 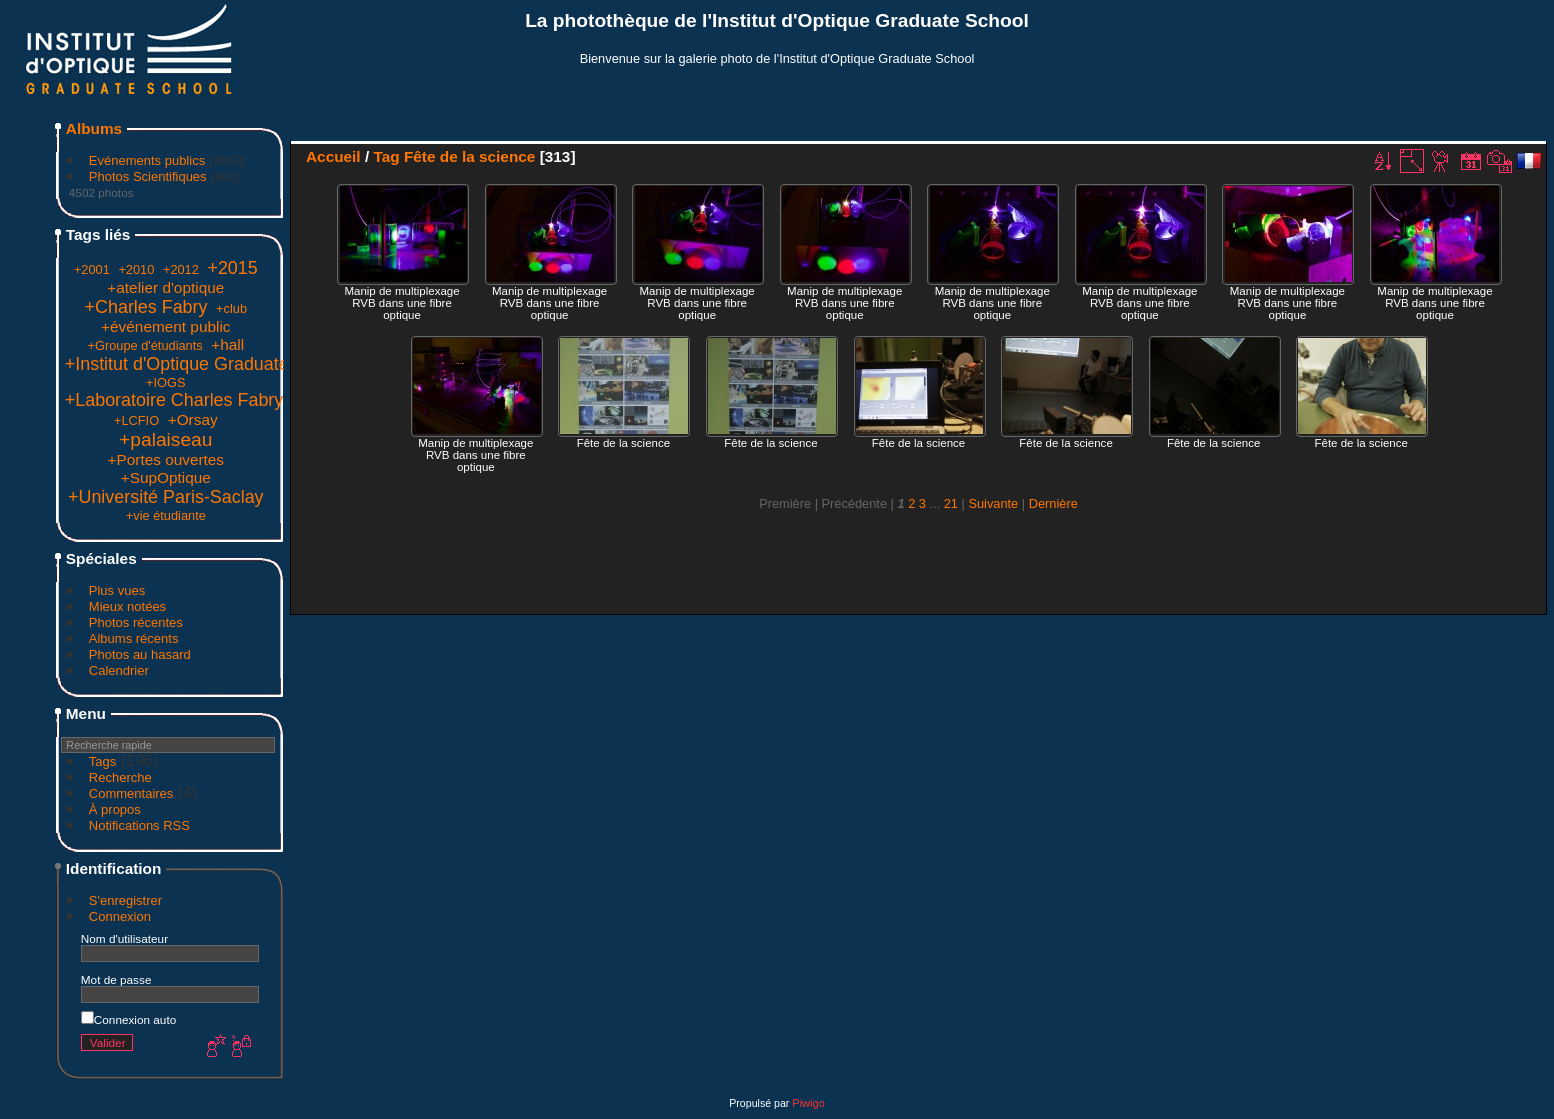 What do you see at coordinates (1053, 503) in the screenshot?
I see `Dernière` at bounding box center [1053, 503].